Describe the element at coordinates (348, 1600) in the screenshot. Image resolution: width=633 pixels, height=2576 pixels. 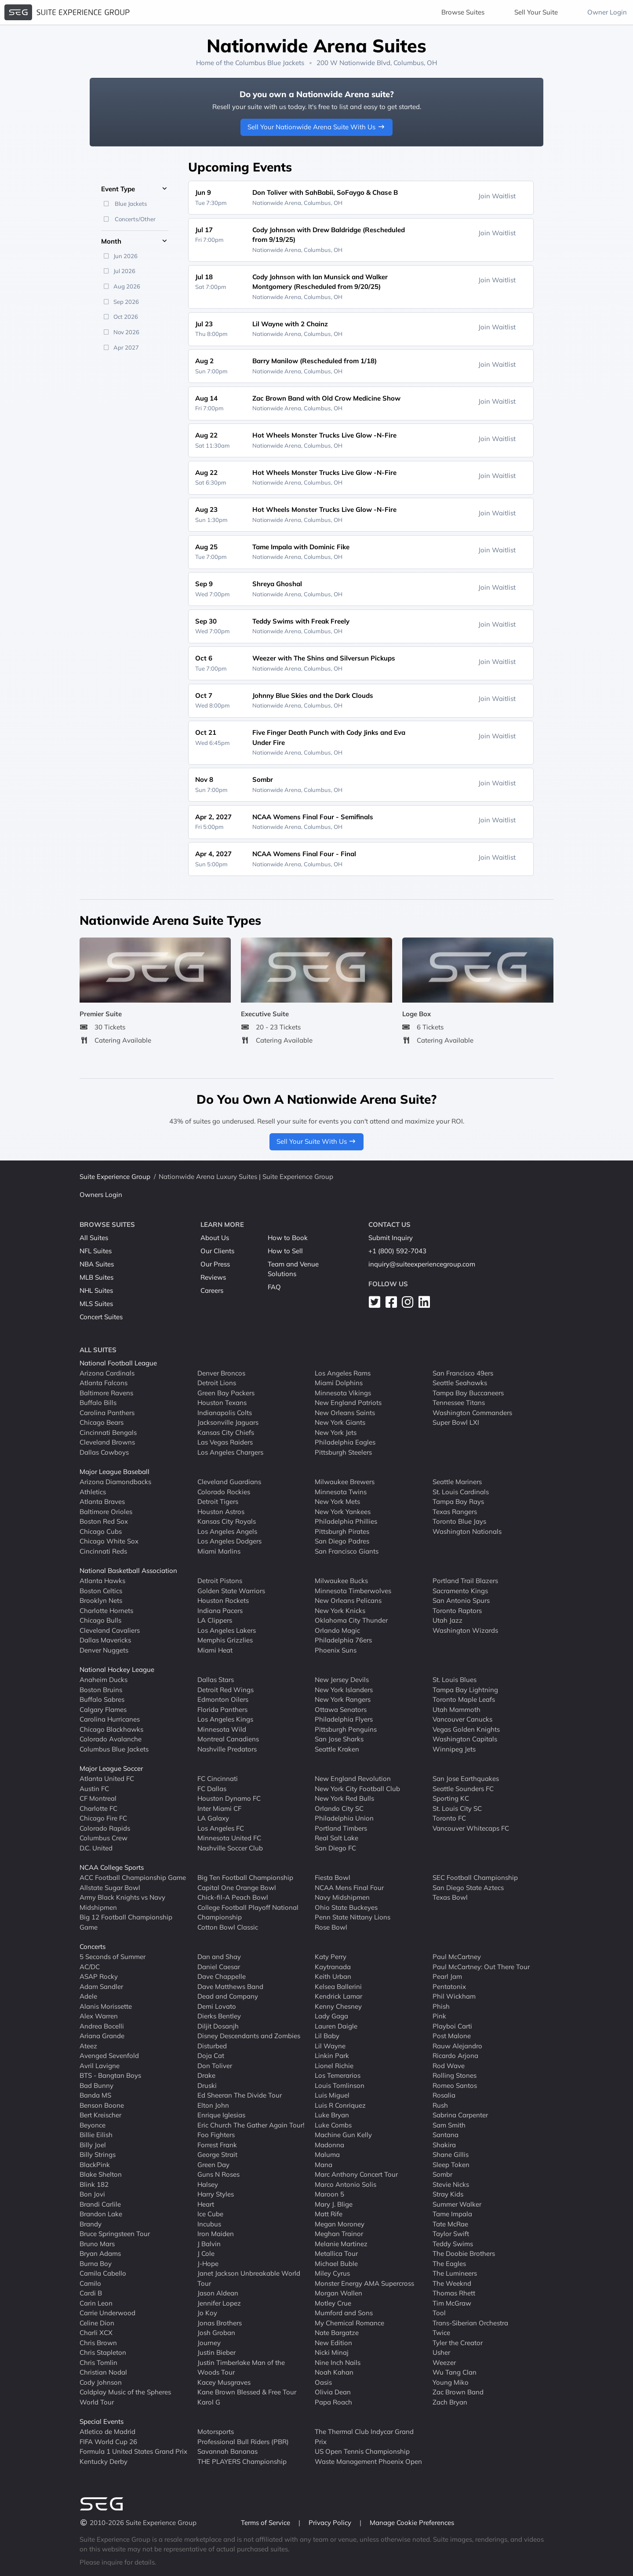
I see `New Orleans Pelicans` at that location.